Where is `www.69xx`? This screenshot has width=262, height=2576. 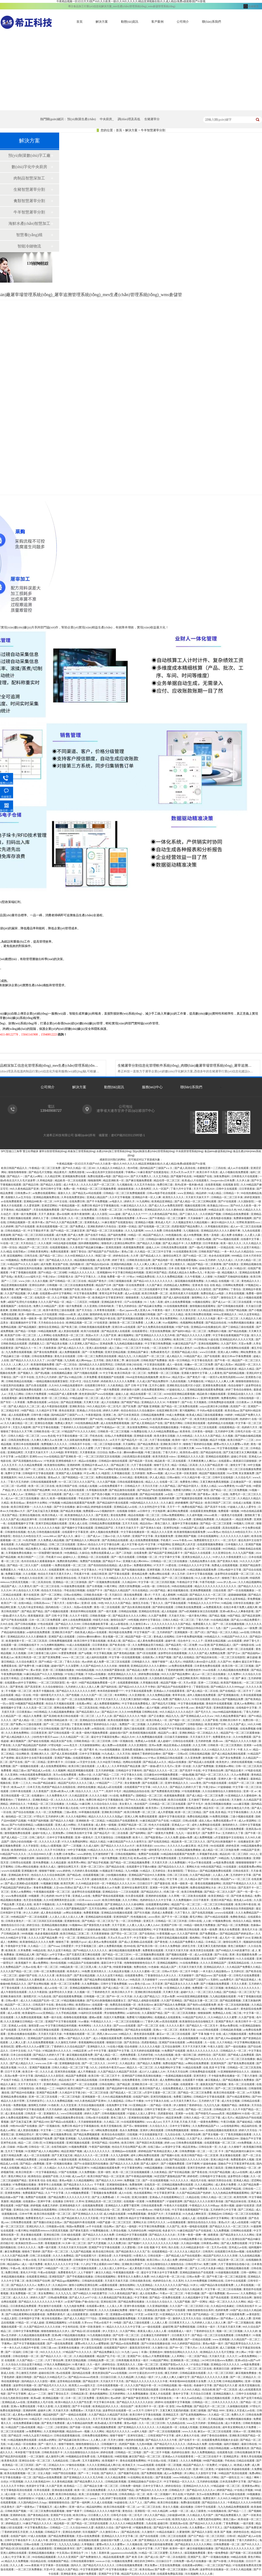
www.69xx is located at coordinates (160, 1845).